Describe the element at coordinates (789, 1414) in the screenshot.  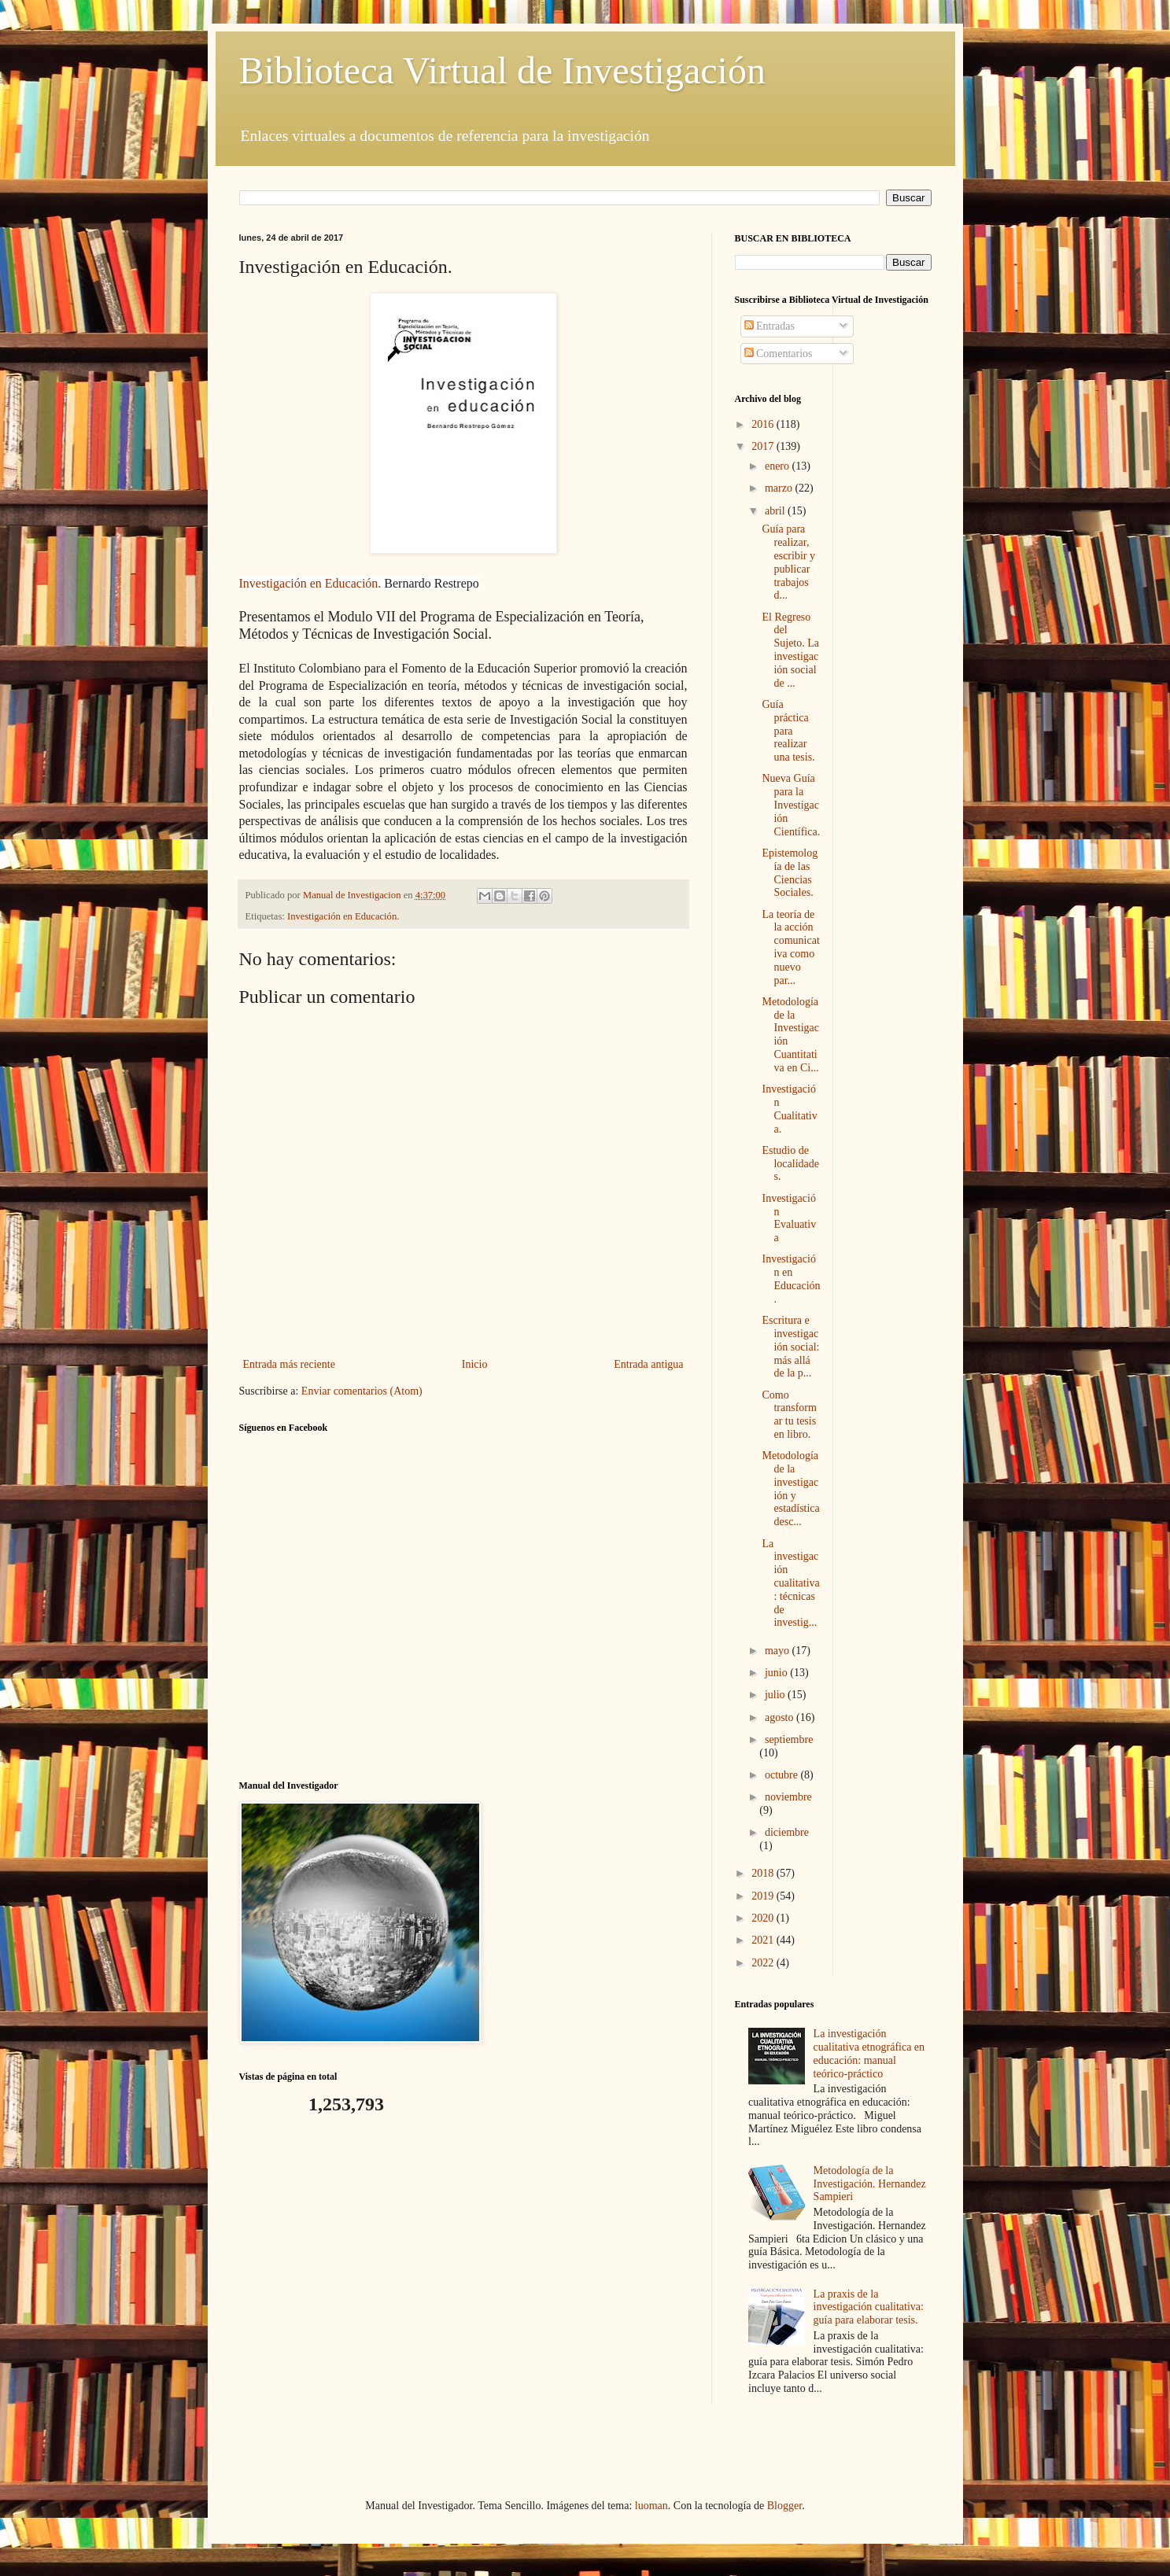
I see `Como transformar tu tesis en libro.` at that location.